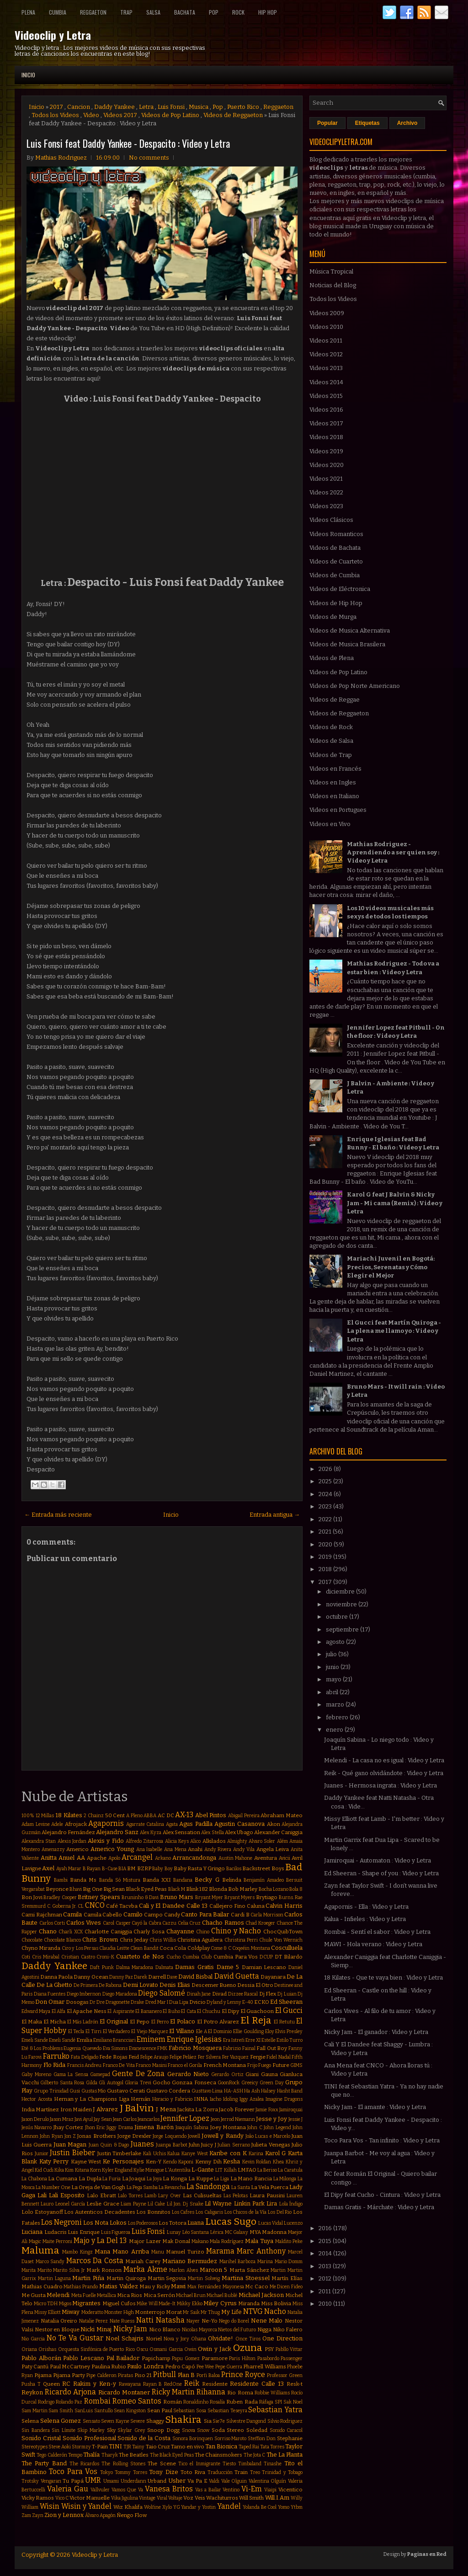 The height and width of the screenshot is (2576, 468). Describe the element at coordinates (76, 2109) in the screenshot. I see `Iron Maiden` at that location.